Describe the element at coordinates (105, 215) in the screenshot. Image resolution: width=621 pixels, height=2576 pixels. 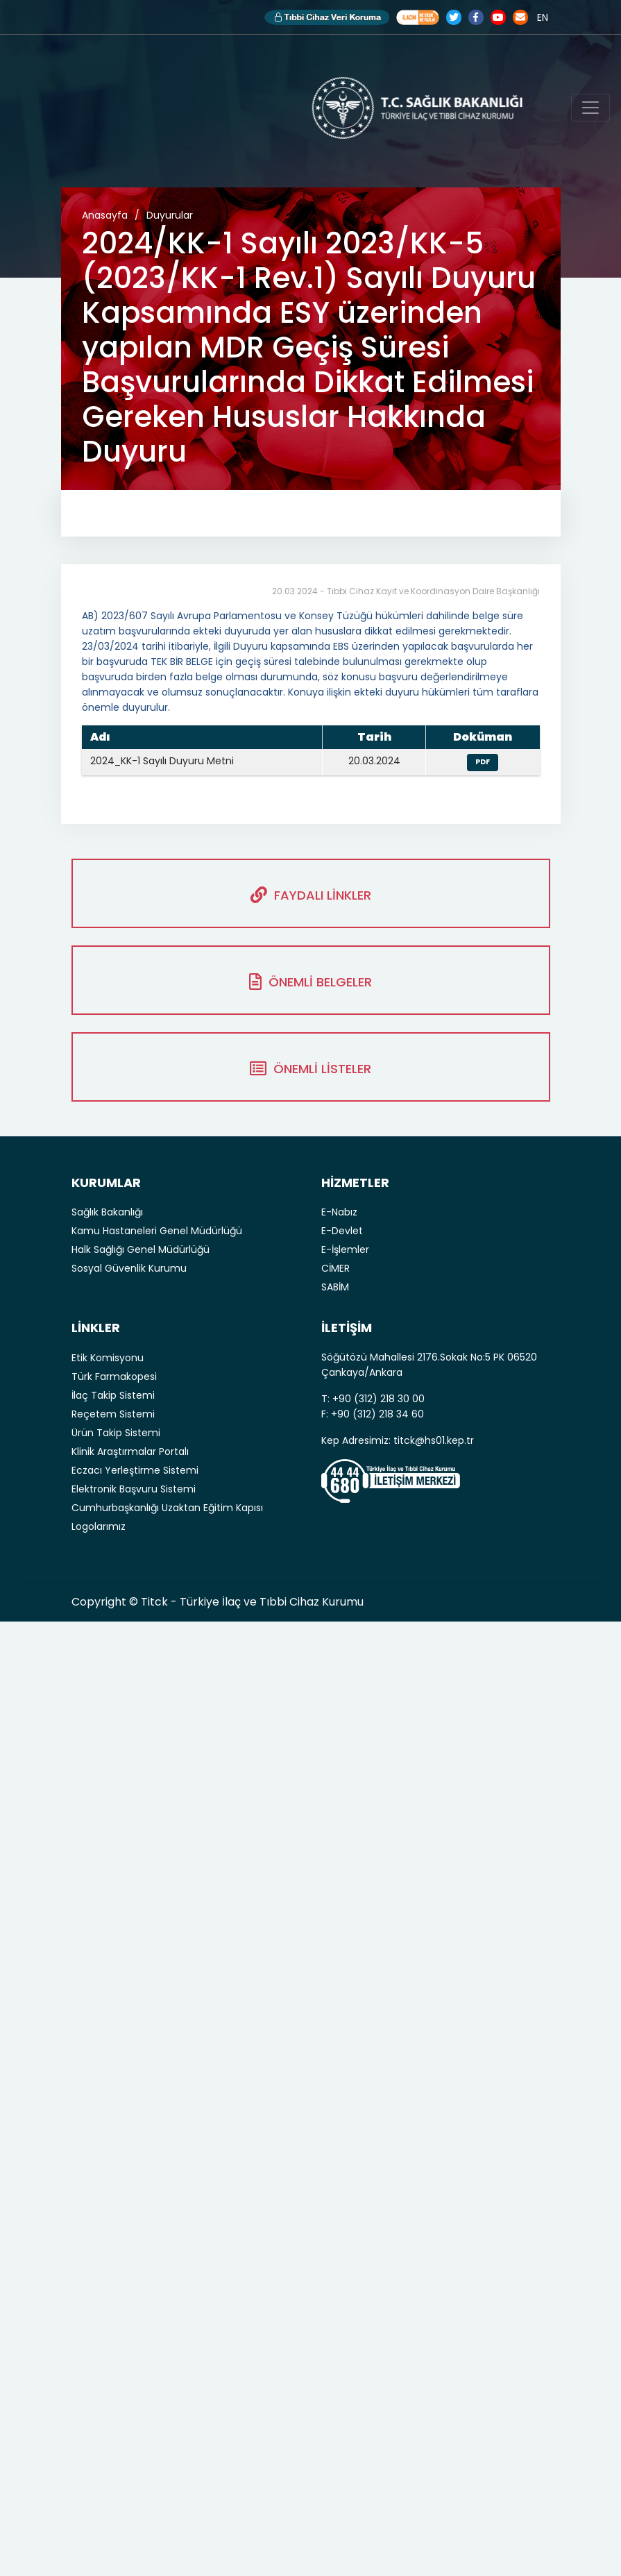
I see `Anasayfa` at that location.